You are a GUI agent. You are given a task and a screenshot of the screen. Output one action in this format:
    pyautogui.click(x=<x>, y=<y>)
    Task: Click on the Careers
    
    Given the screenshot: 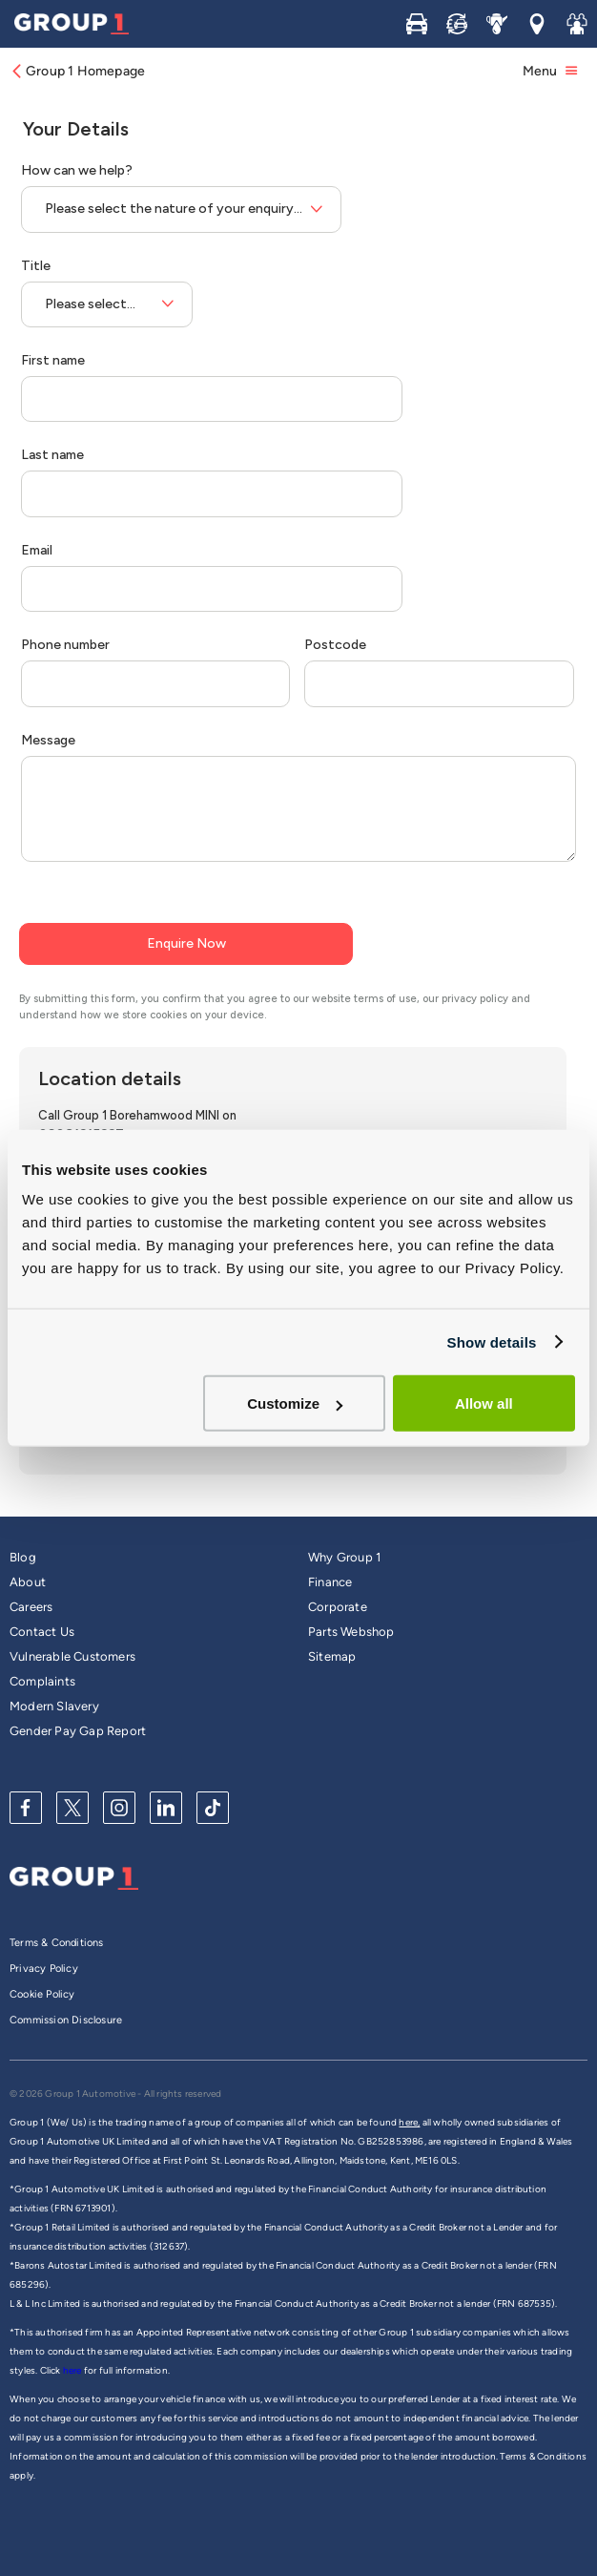 What is the action you would take?
    pyautogui.click(x=31, y=1607)
    